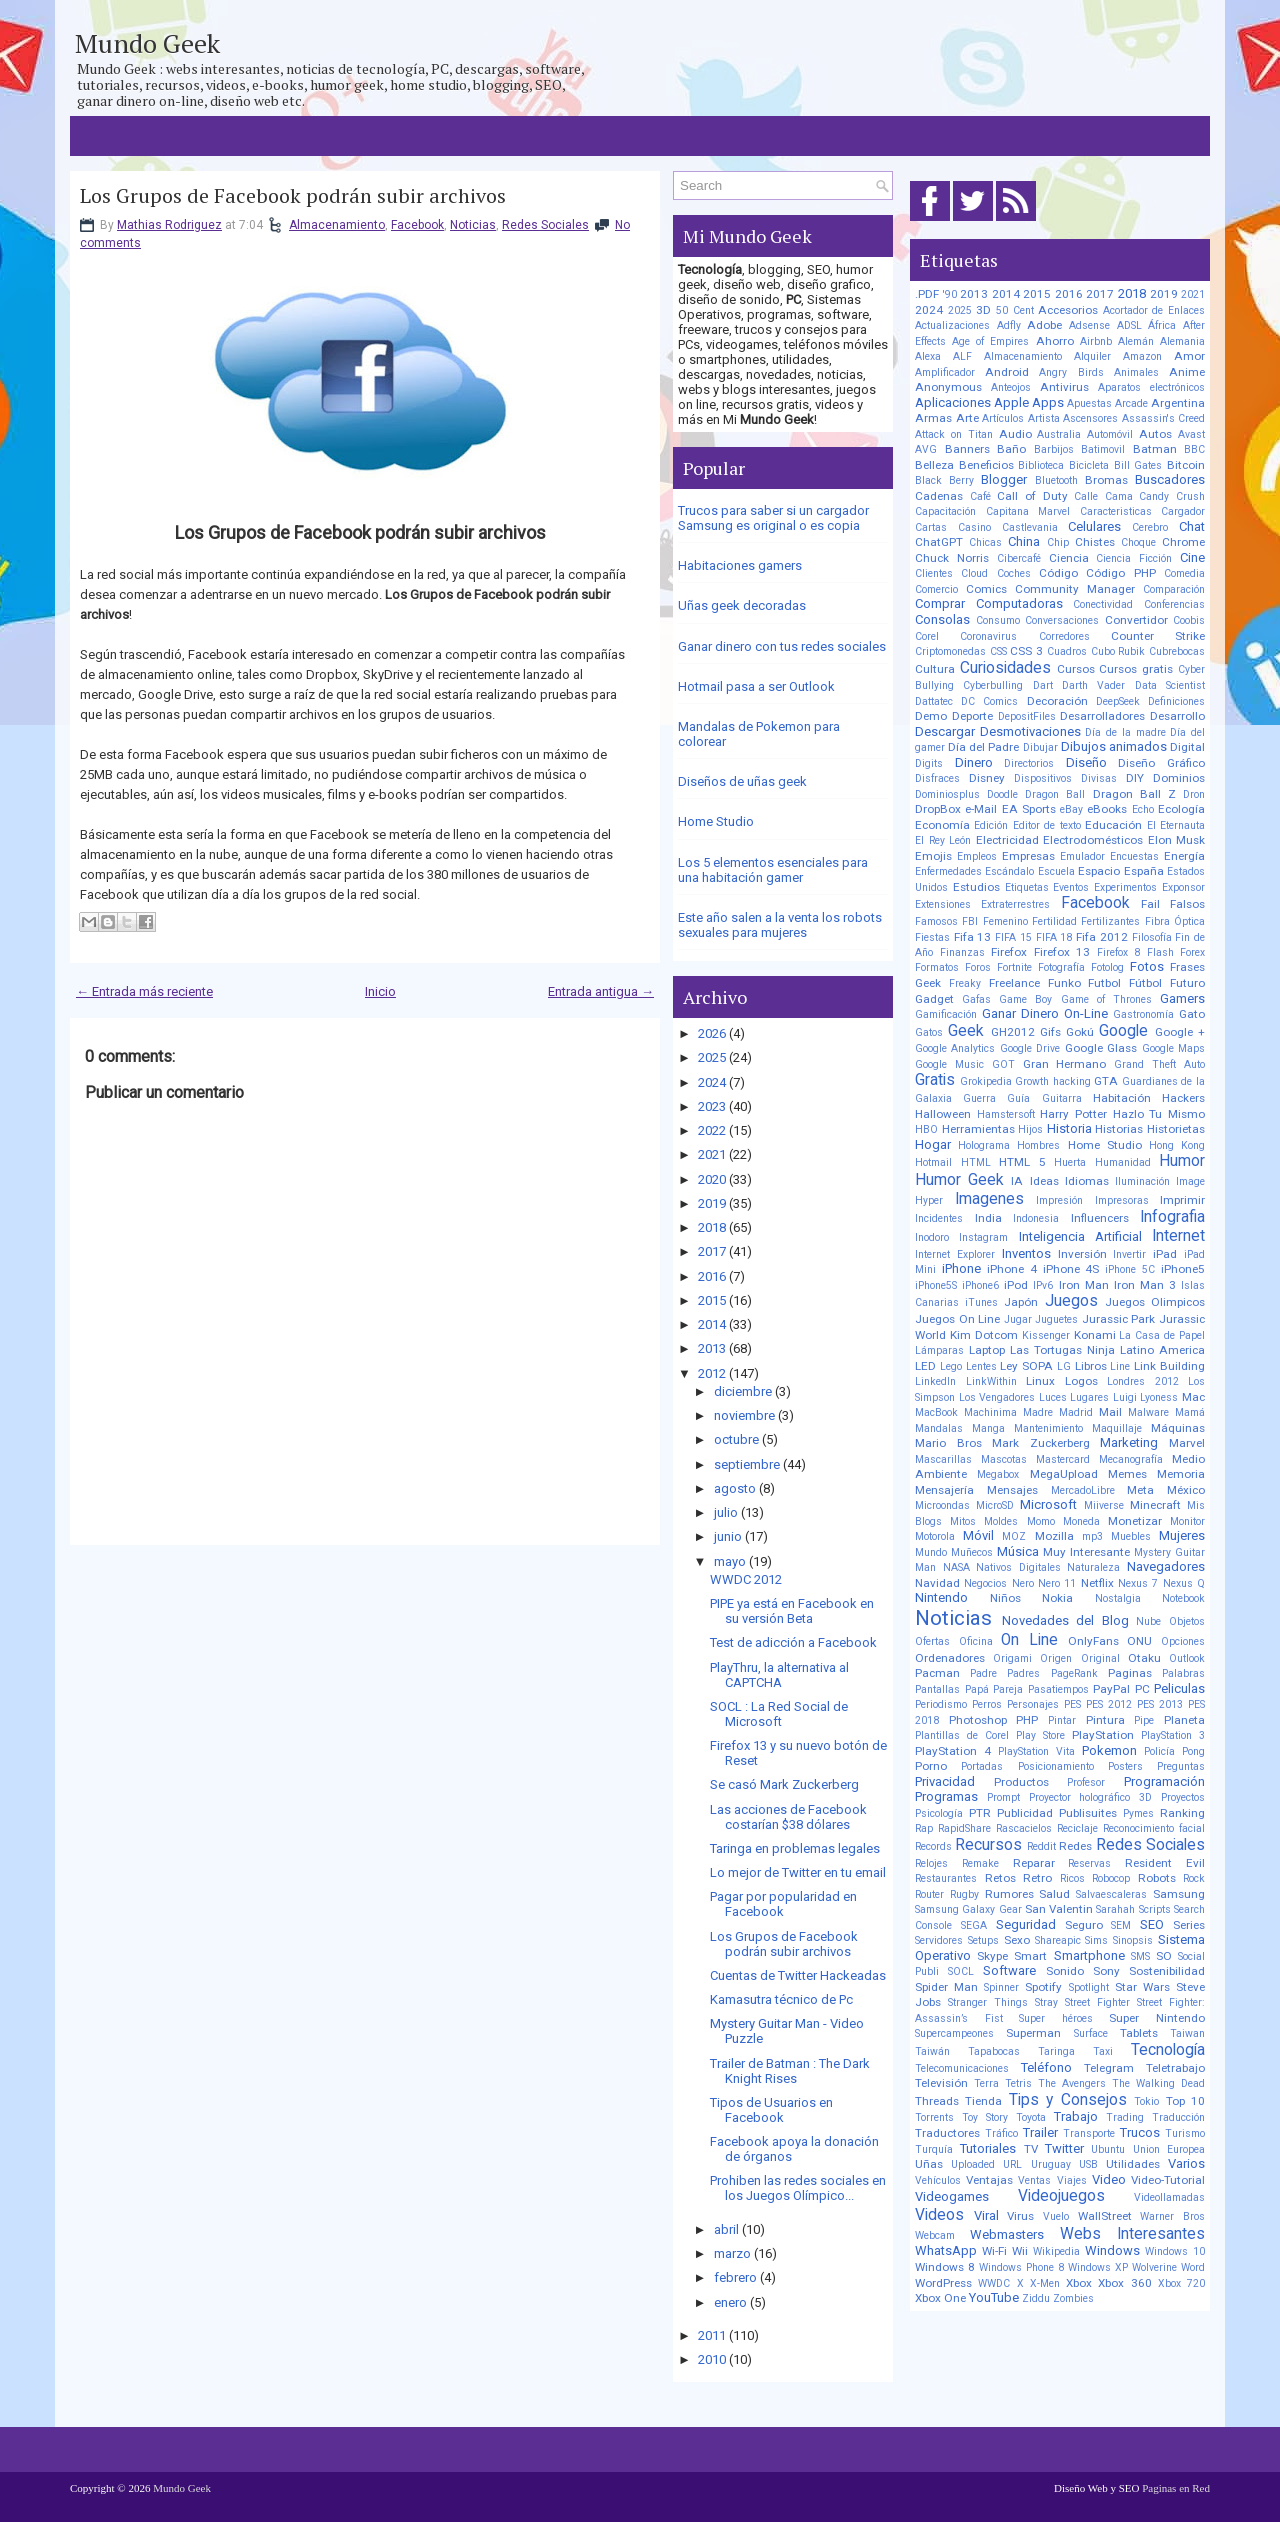 The width and height of the screenshot is (1280, 2522). Describe the element at coordinates (1041, 1443) in the screenshot. I see `Mark Zuckerberg` at that location.